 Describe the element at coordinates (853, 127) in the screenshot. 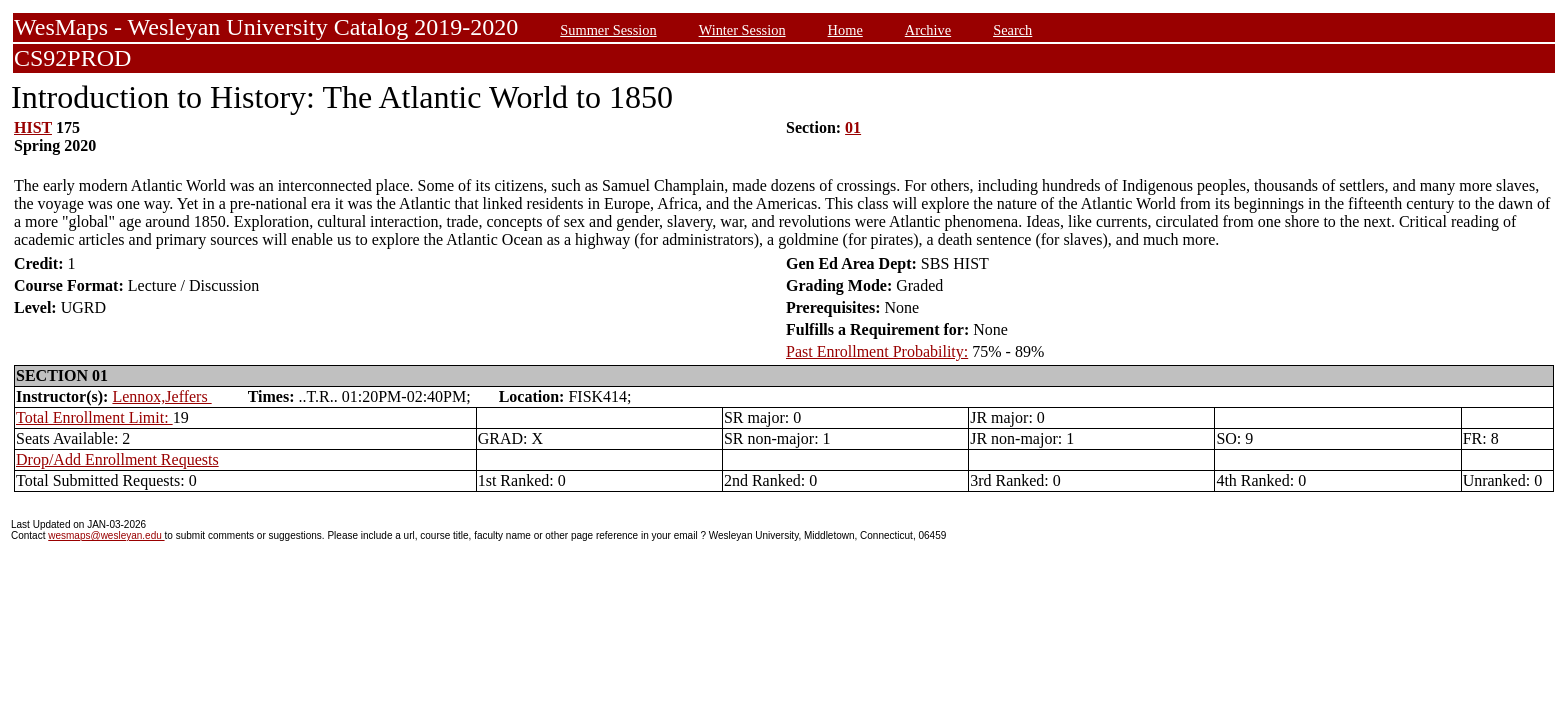

I see `01` at that location.